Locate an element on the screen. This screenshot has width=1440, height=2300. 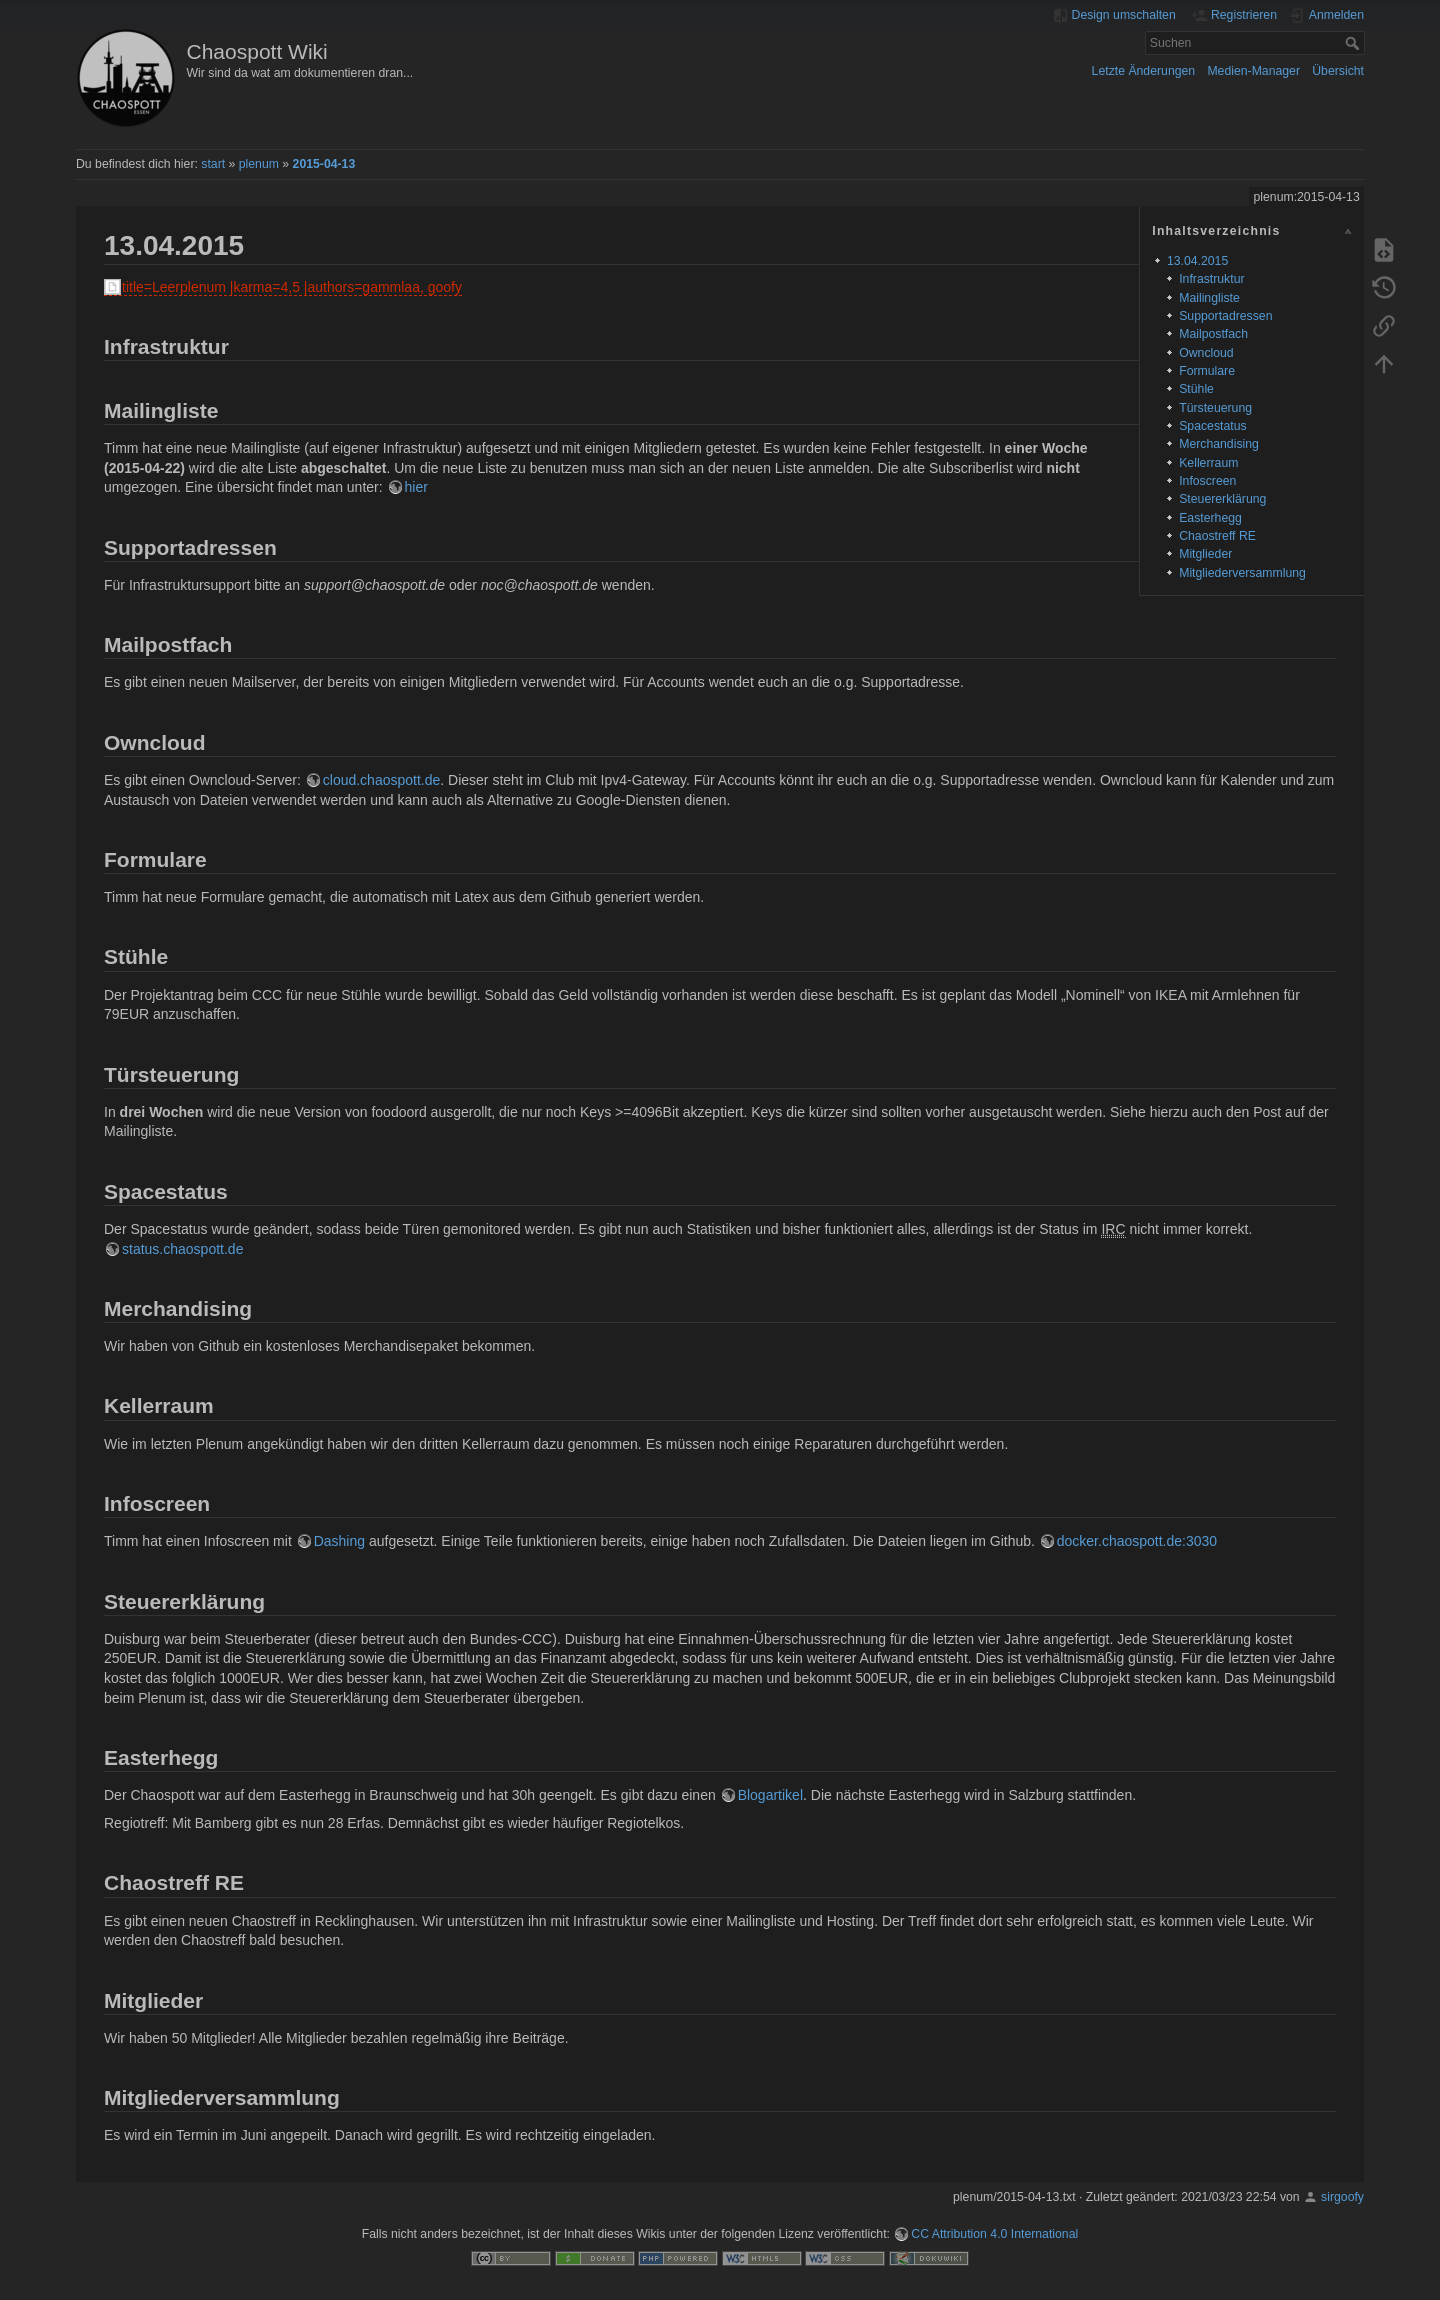
Mailingliste is located at coordinates (1209, 298).